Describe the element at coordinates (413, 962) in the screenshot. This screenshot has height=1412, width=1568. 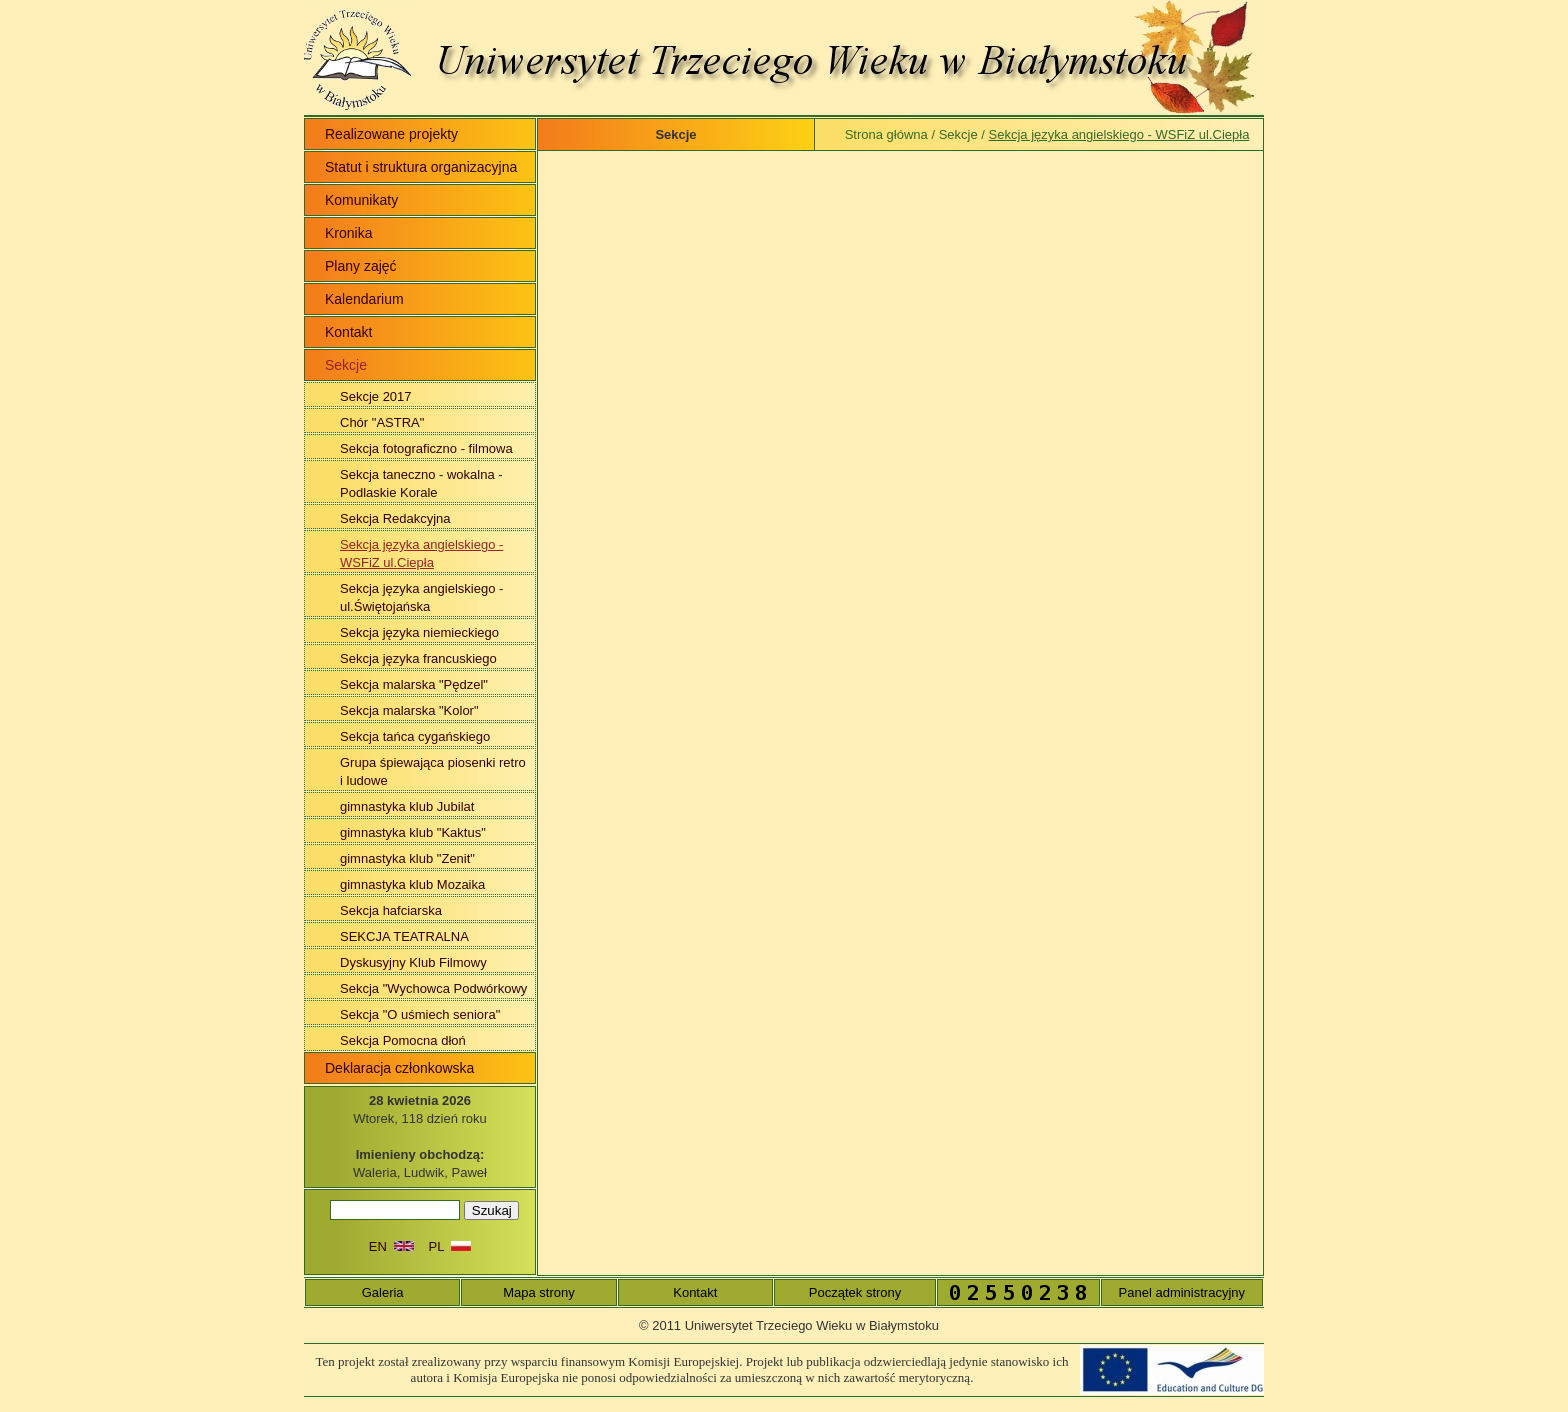
I see `Dyskusyjny Klub Filmowy` at that location.